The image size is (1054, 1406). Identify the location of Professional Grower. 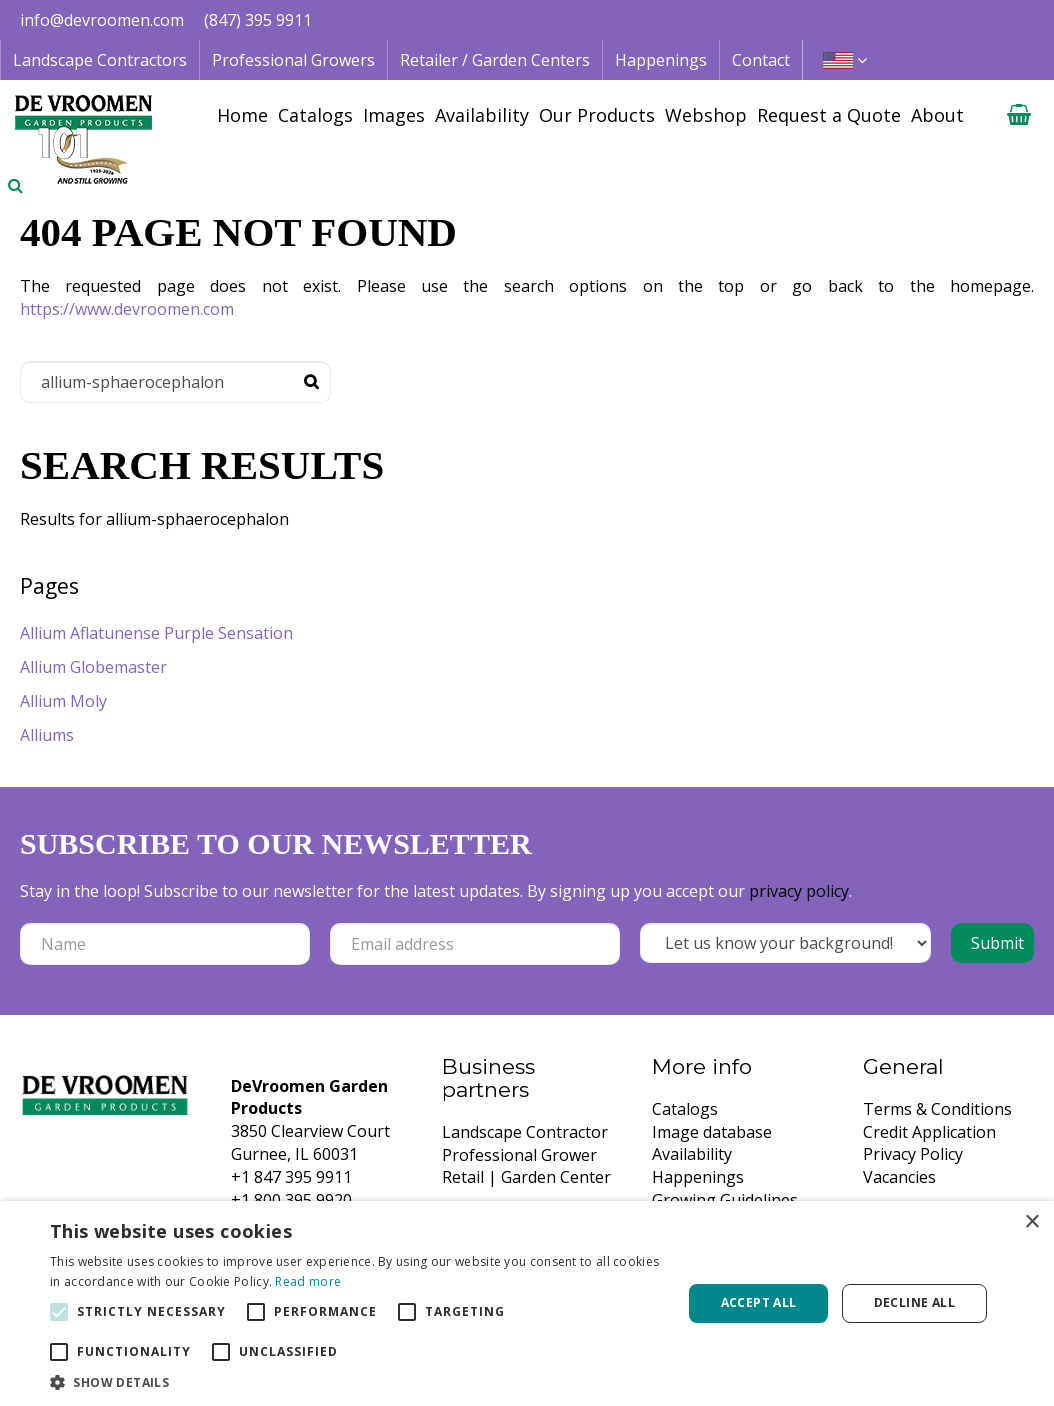
(519, 1155).